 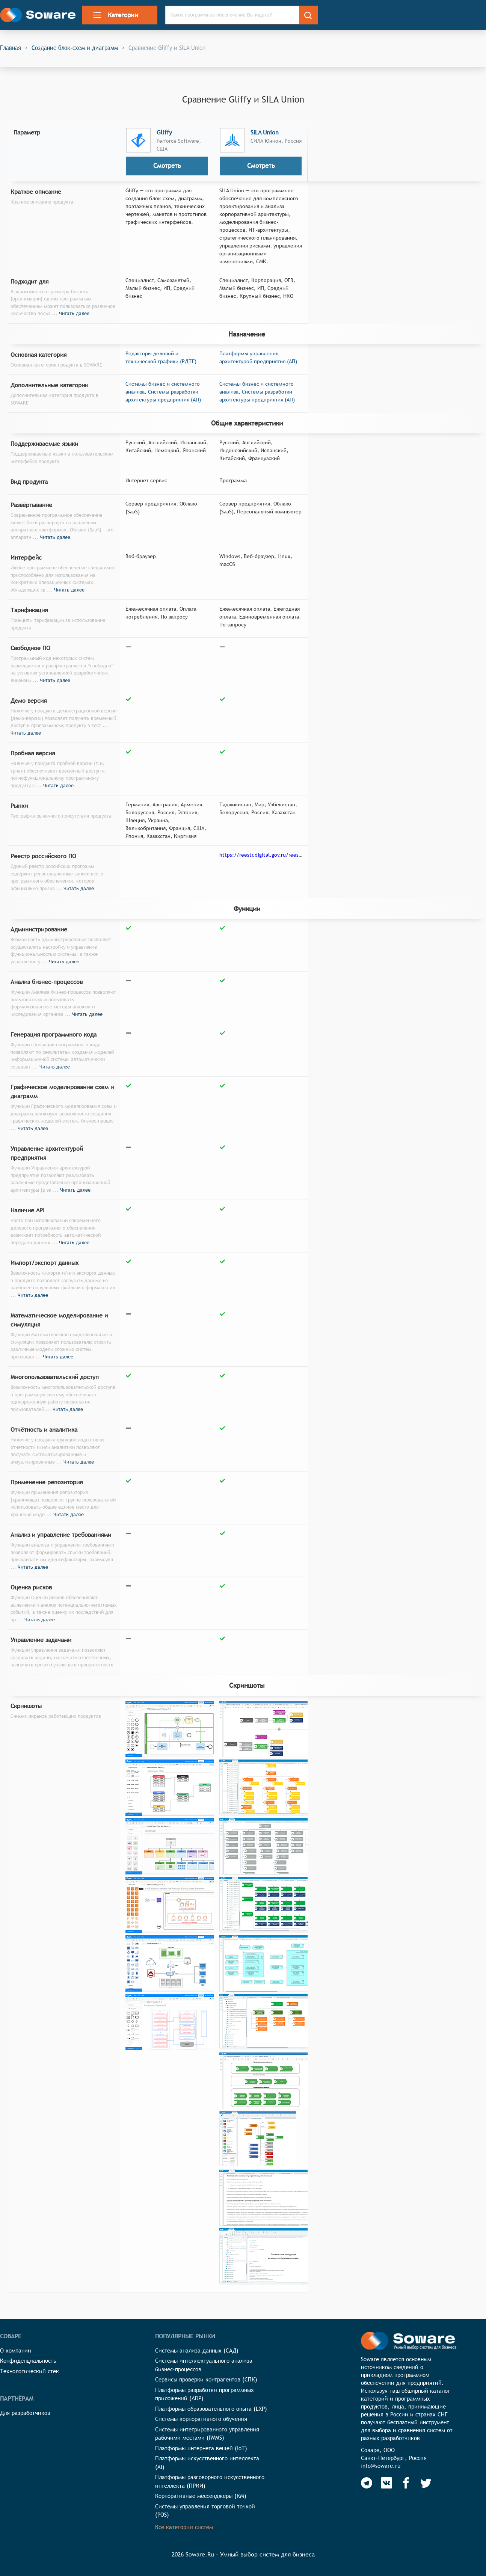 What do you see at coordinates (10, 47) in the screenshot?
I see `Главная` at bounding box center [10, 47].